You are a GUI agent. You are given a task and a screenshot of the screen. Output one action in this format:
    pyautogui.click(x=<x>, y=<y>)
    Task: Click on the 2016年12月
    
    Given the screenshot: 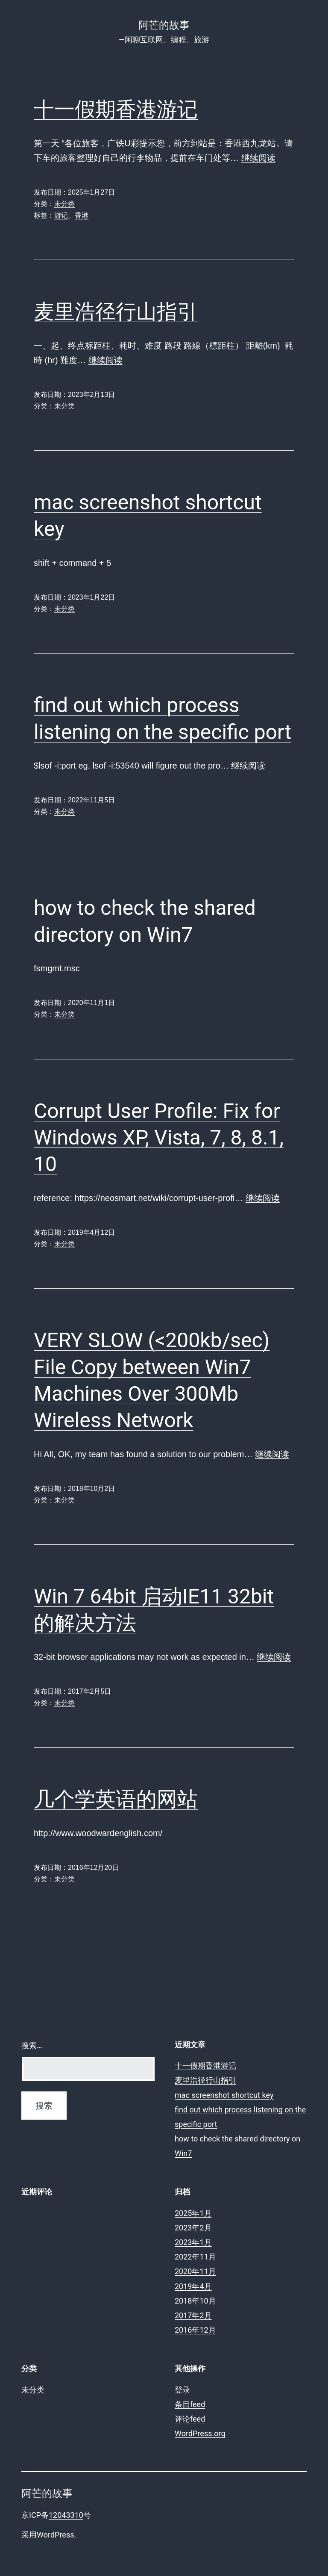 What is the action you would take?
    pyautogui.click(x=195, y=2329)
    